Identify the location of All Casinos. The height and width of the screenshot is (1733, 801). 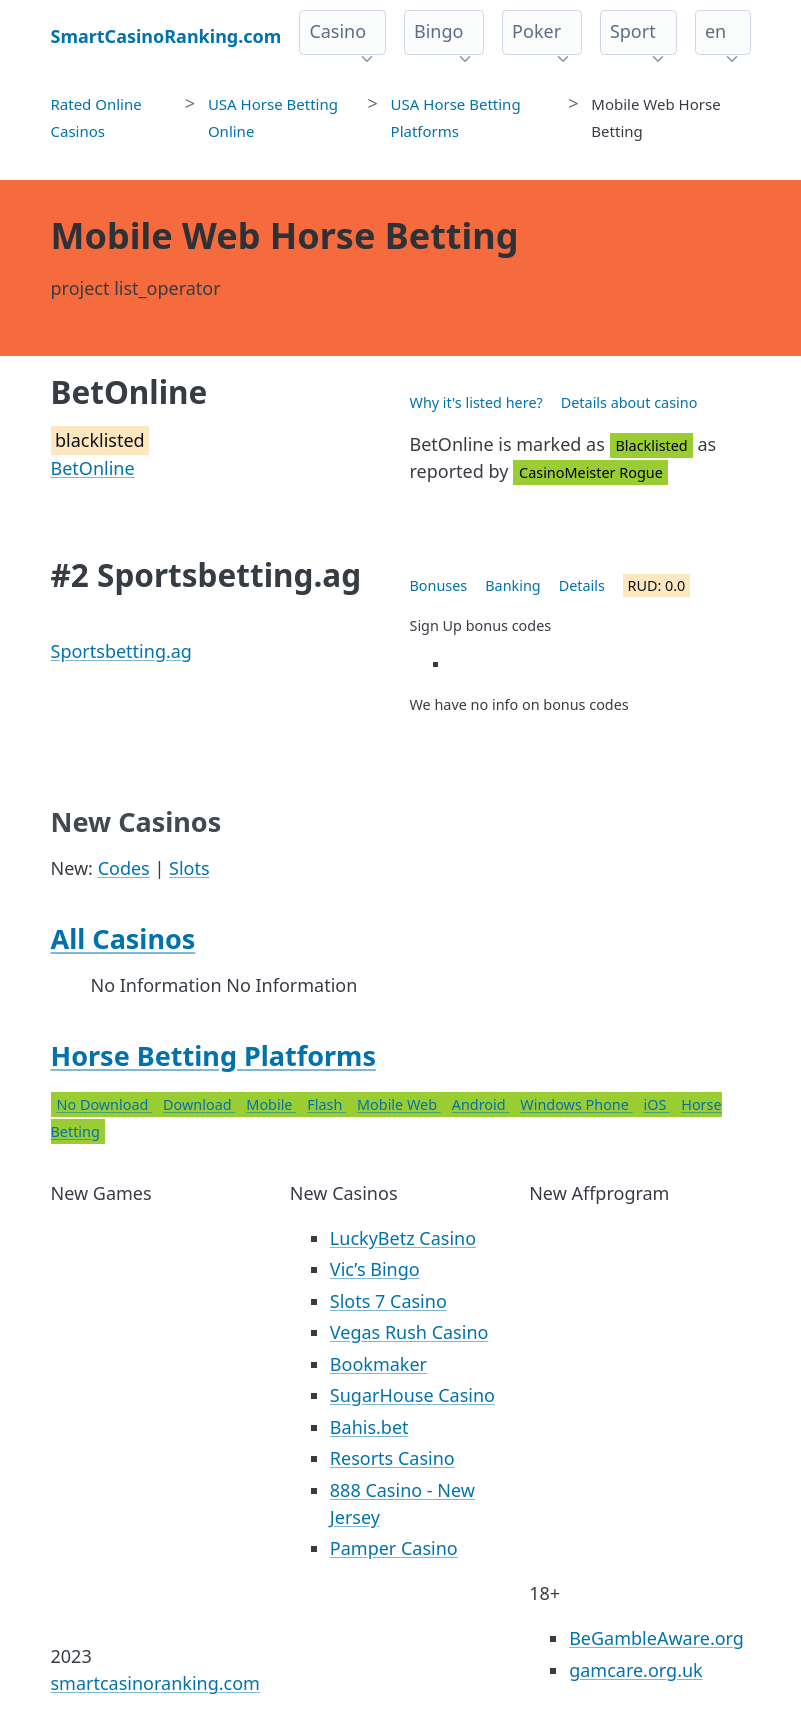
(123, 938).